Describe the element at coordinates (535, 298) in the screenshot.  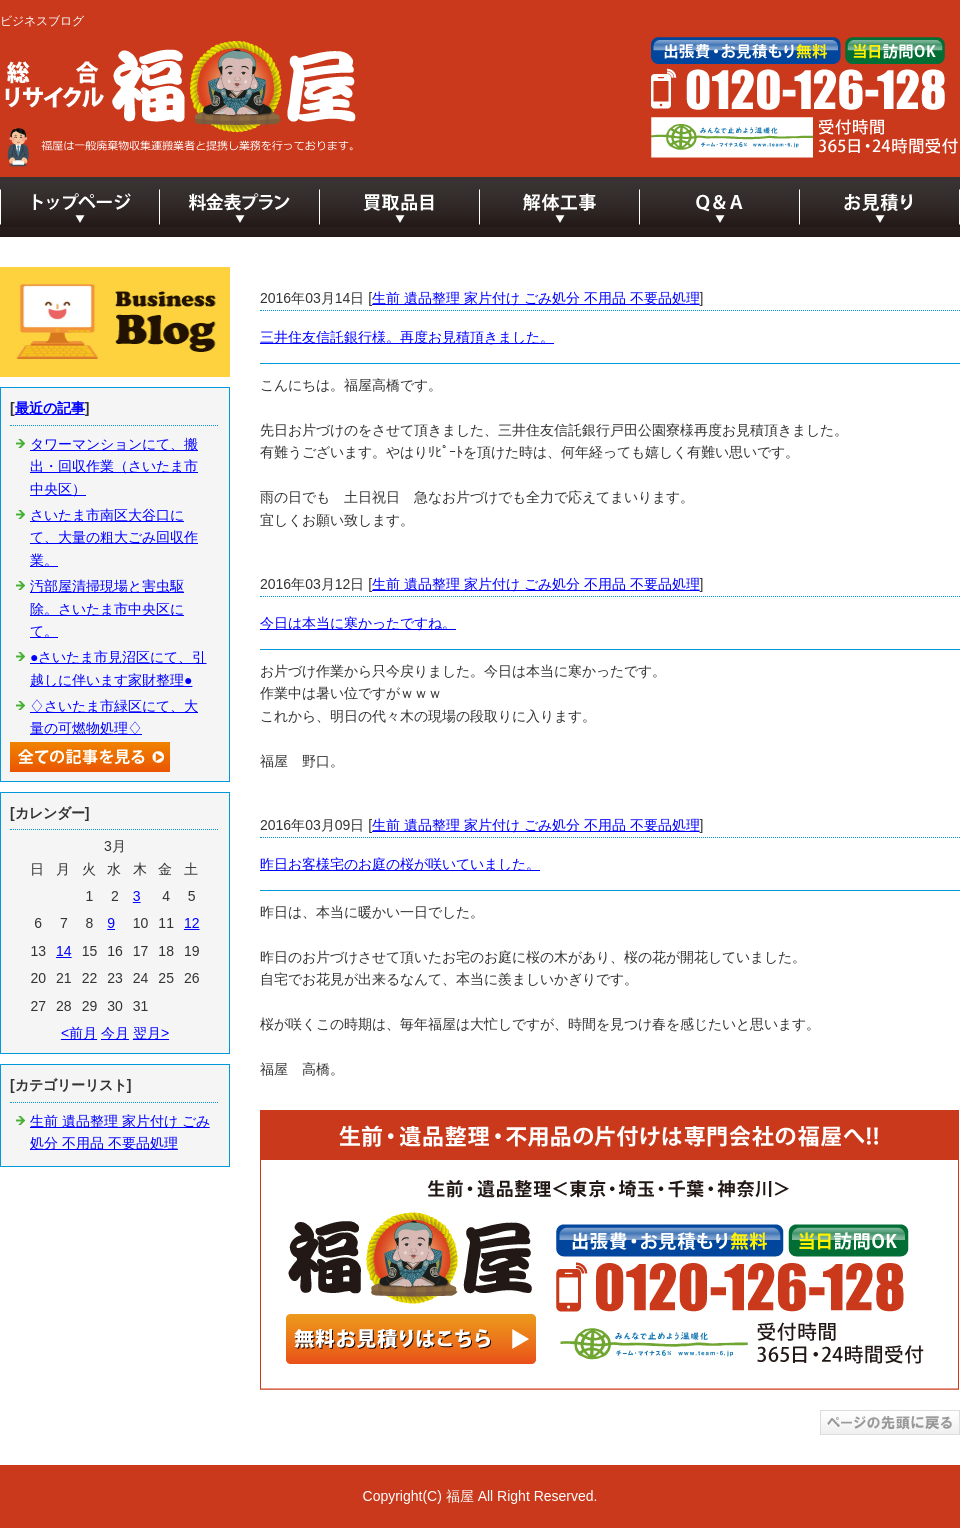
I see `生前 遺品整理 家片付け ごみ処分 不用品 不要品処理` at that location.